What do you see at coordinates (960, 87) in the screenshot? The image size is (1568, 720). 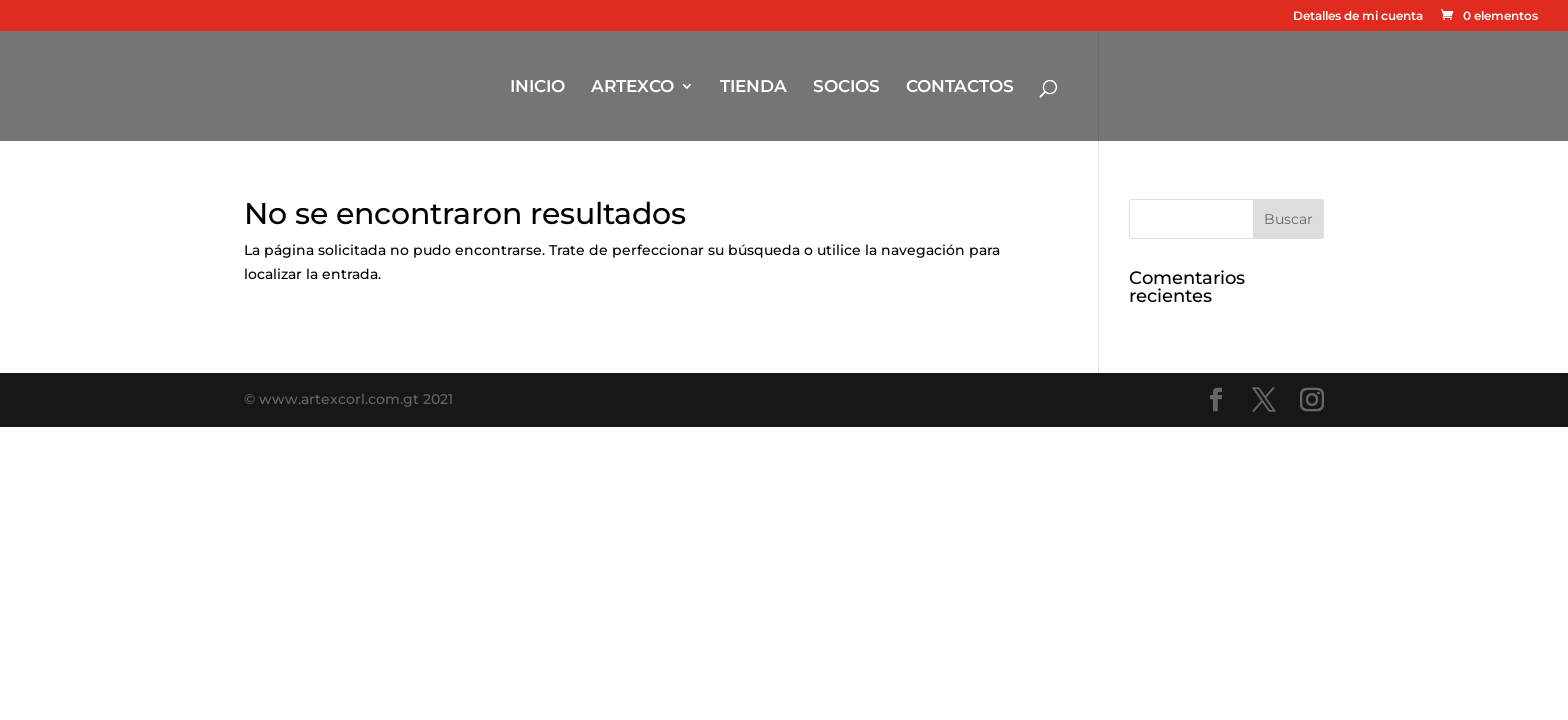 I see `CONTACTOS` at bounding box center [960, 87].